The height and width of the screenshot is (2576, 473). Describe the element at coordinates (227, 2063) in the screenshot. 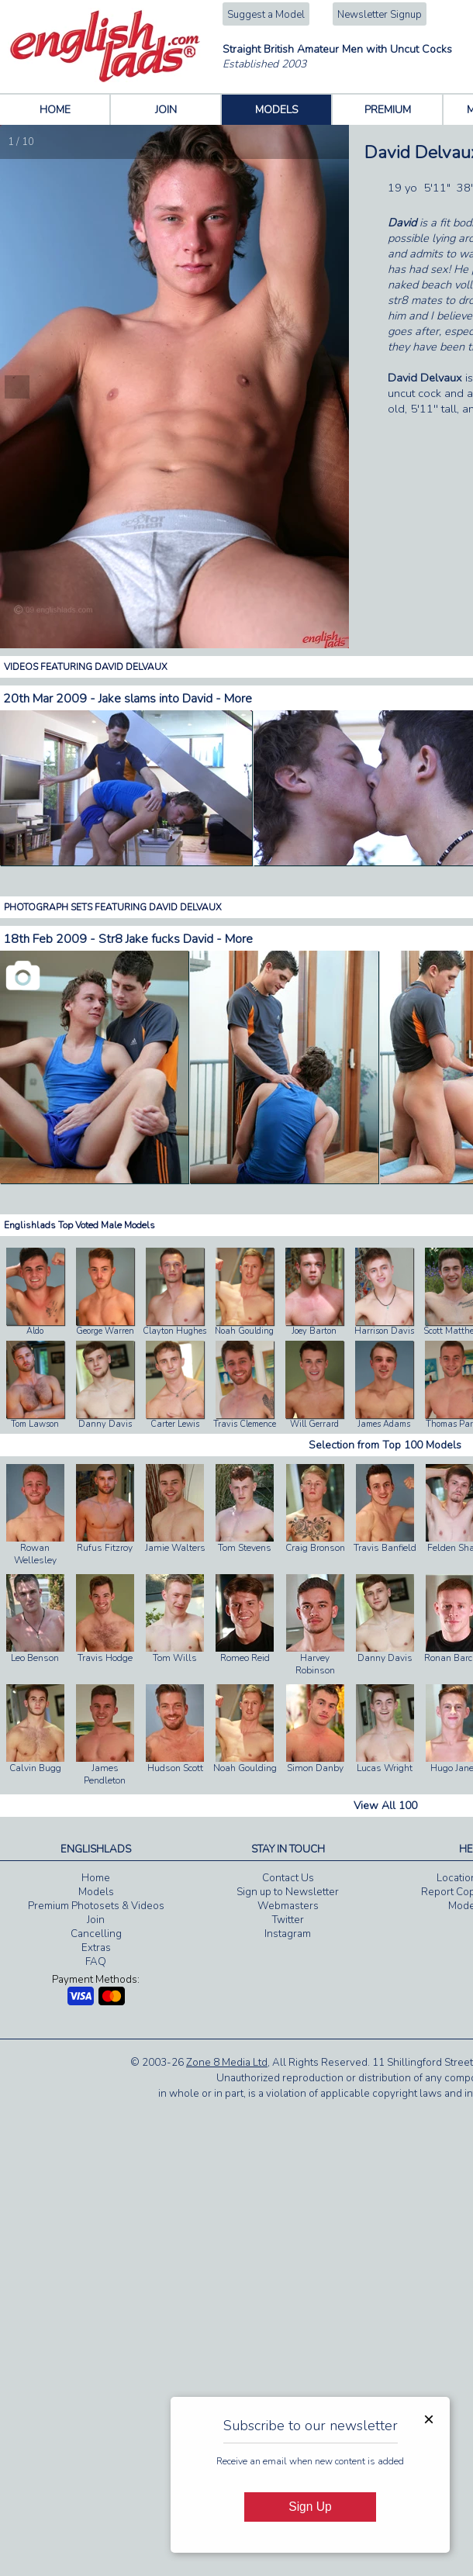

I see `Zone 8 Media Ltd` at that location.